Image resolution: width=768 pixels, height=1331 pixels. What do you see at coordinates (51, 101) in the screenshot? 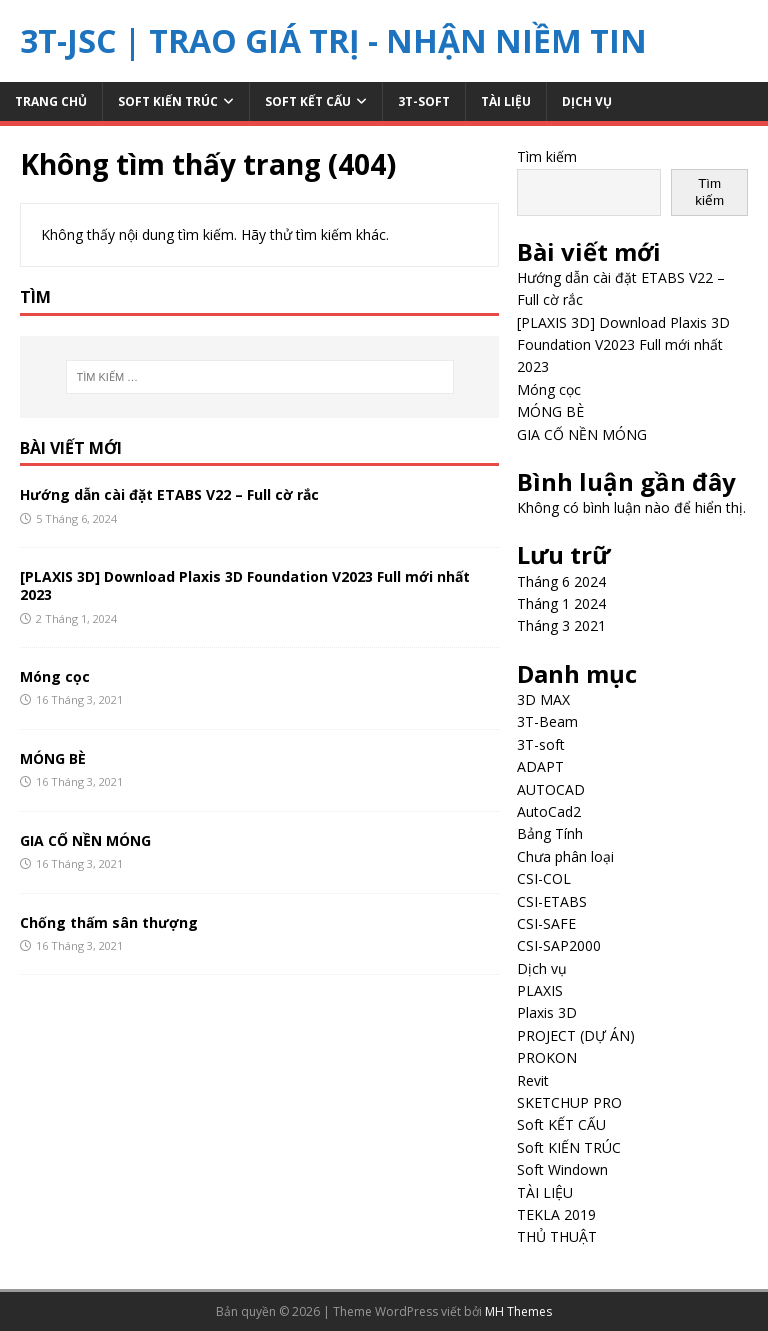
I see `Trang chủ` at bounding box center [51, 101].